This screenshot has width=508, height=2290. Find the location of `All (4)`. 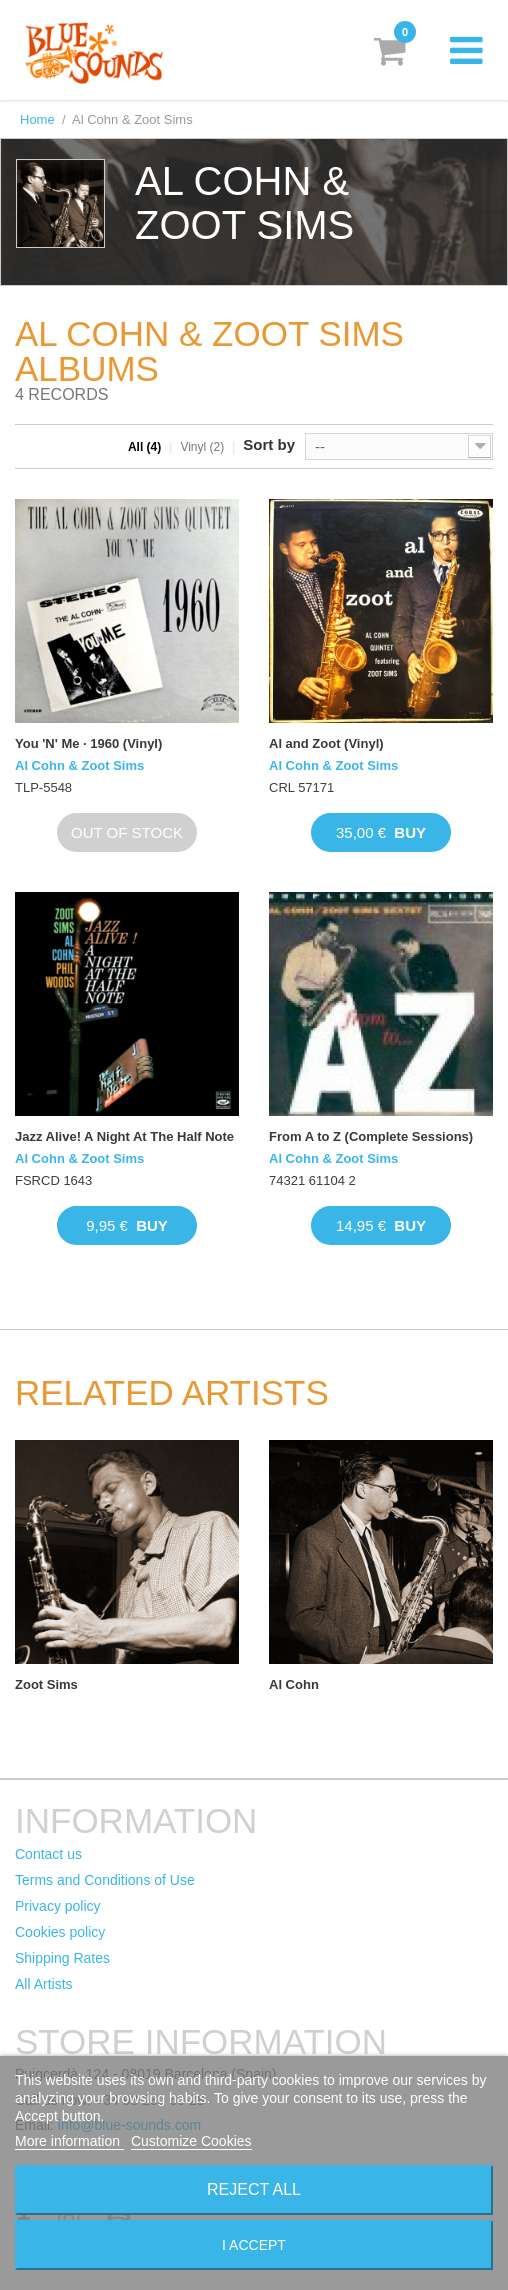

All (4) is located at coordinates (144, 447).